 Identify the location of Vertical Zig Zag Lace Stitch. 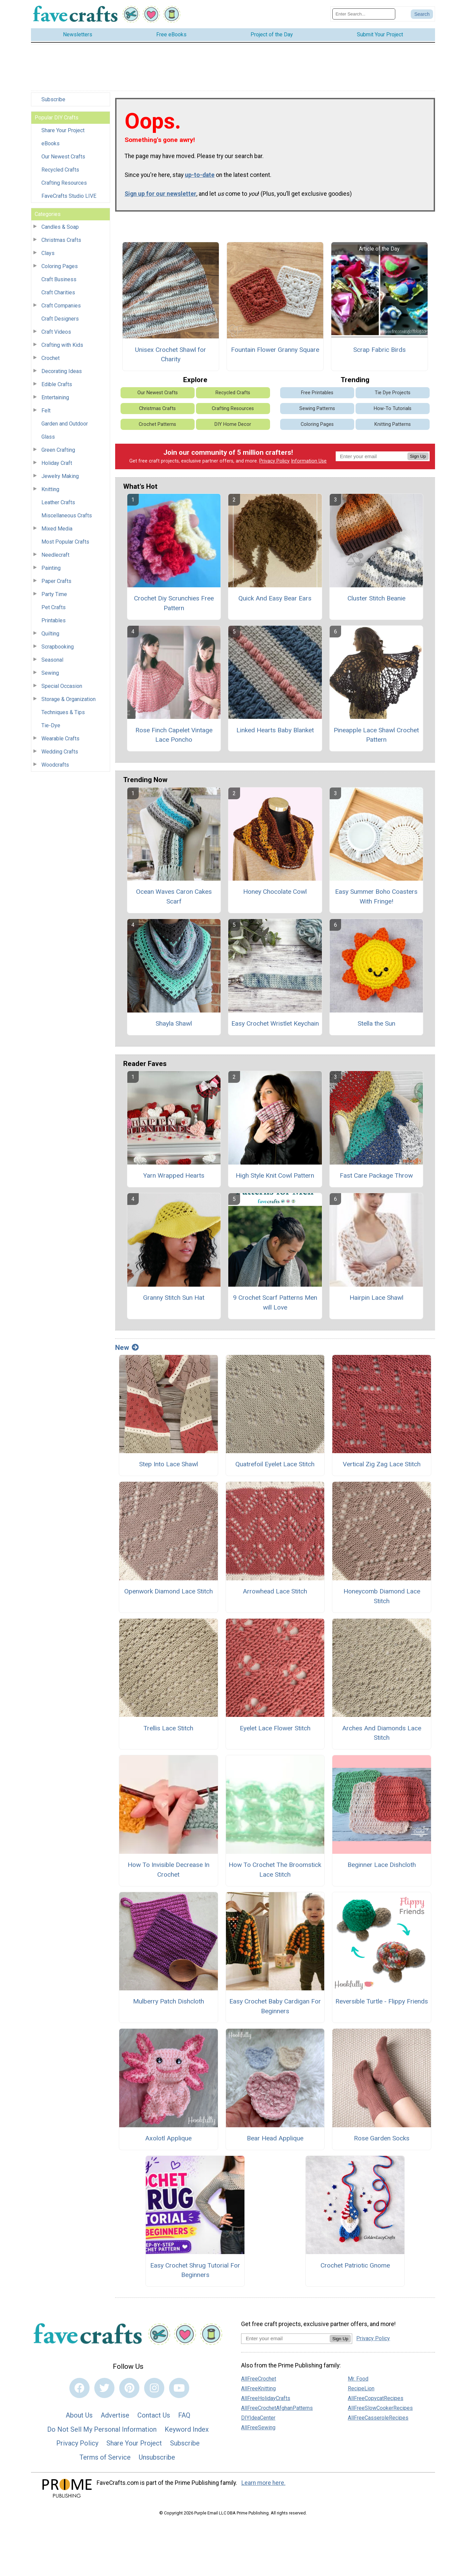
(382, 1464).